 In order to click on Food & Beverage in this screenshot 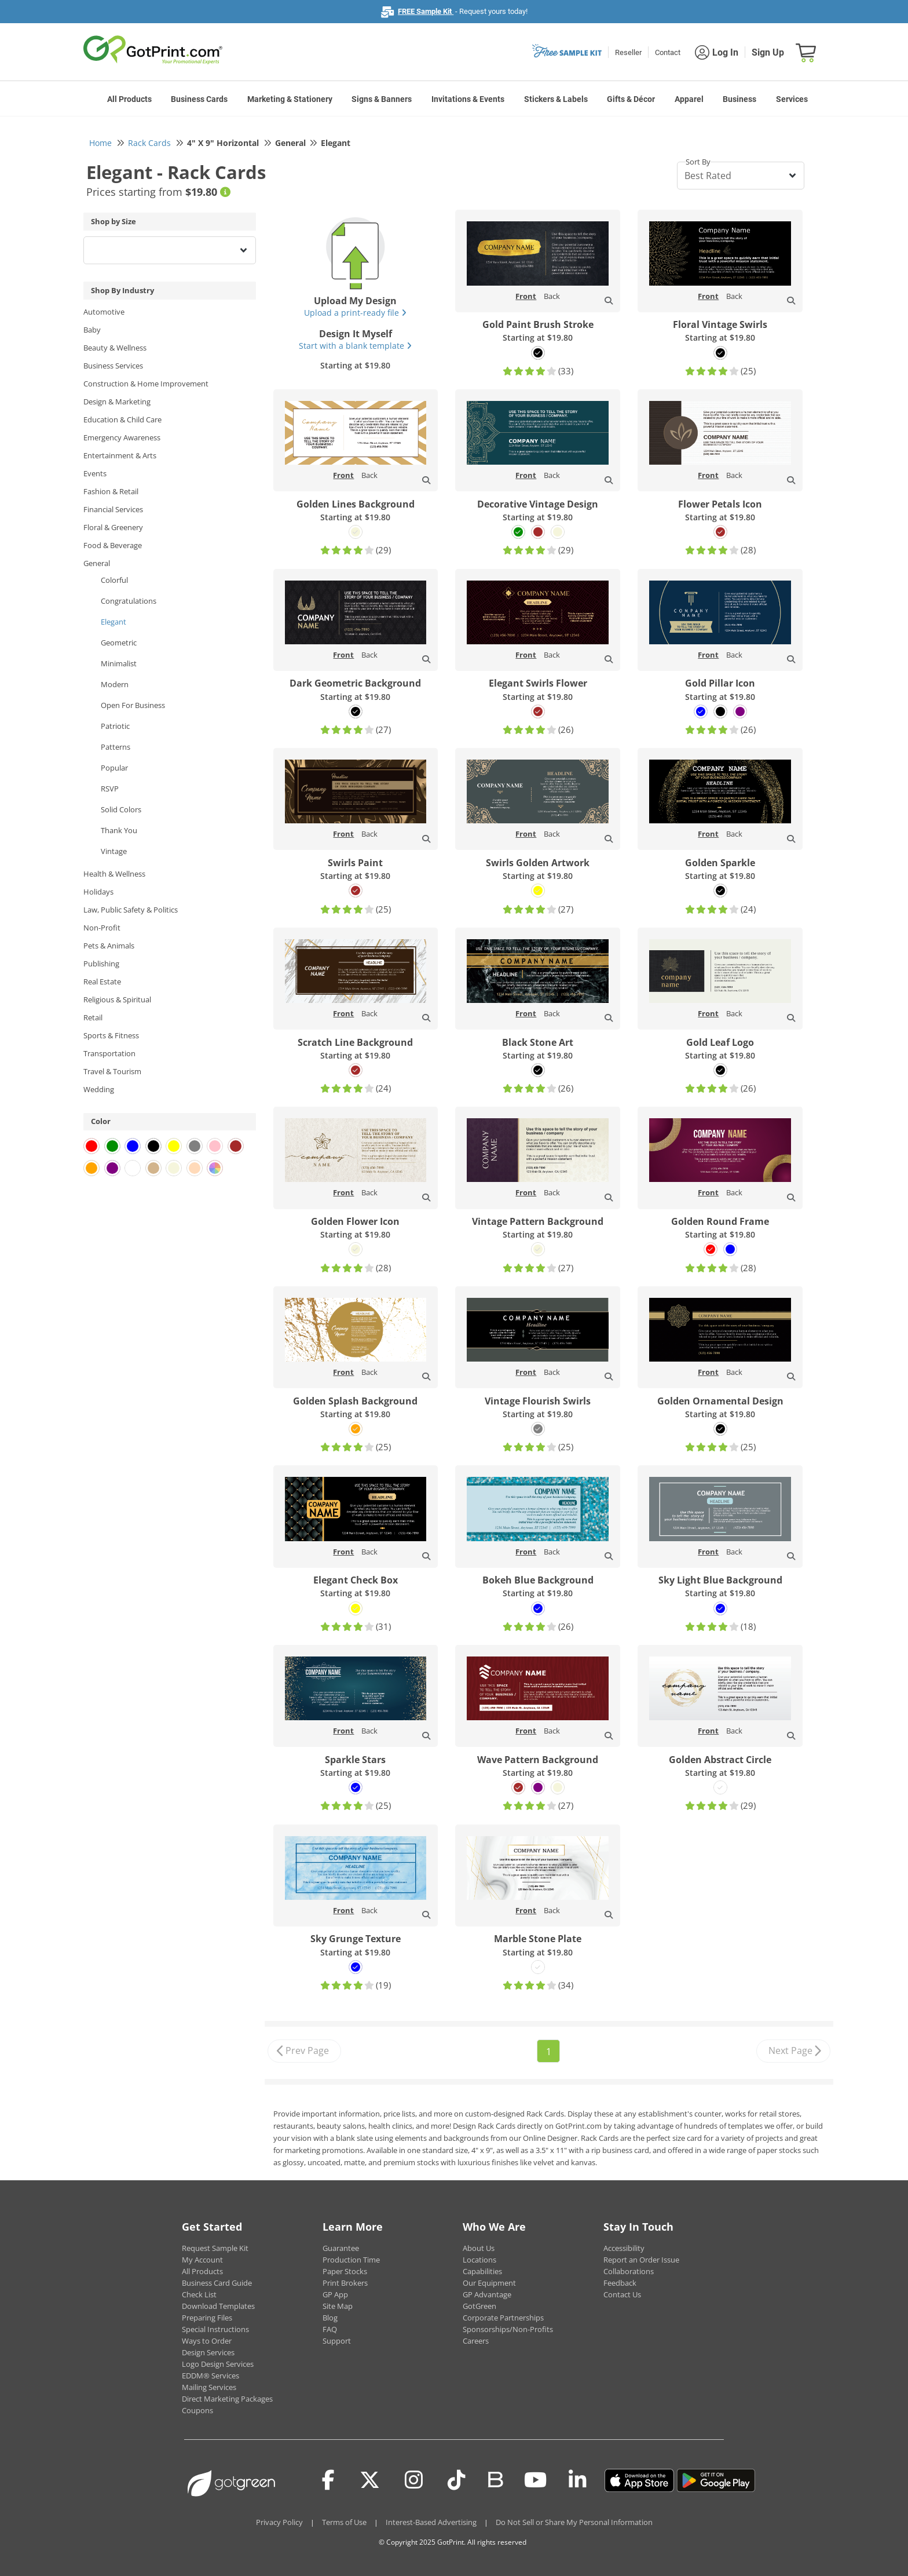, I will do `click(112, 545)`.